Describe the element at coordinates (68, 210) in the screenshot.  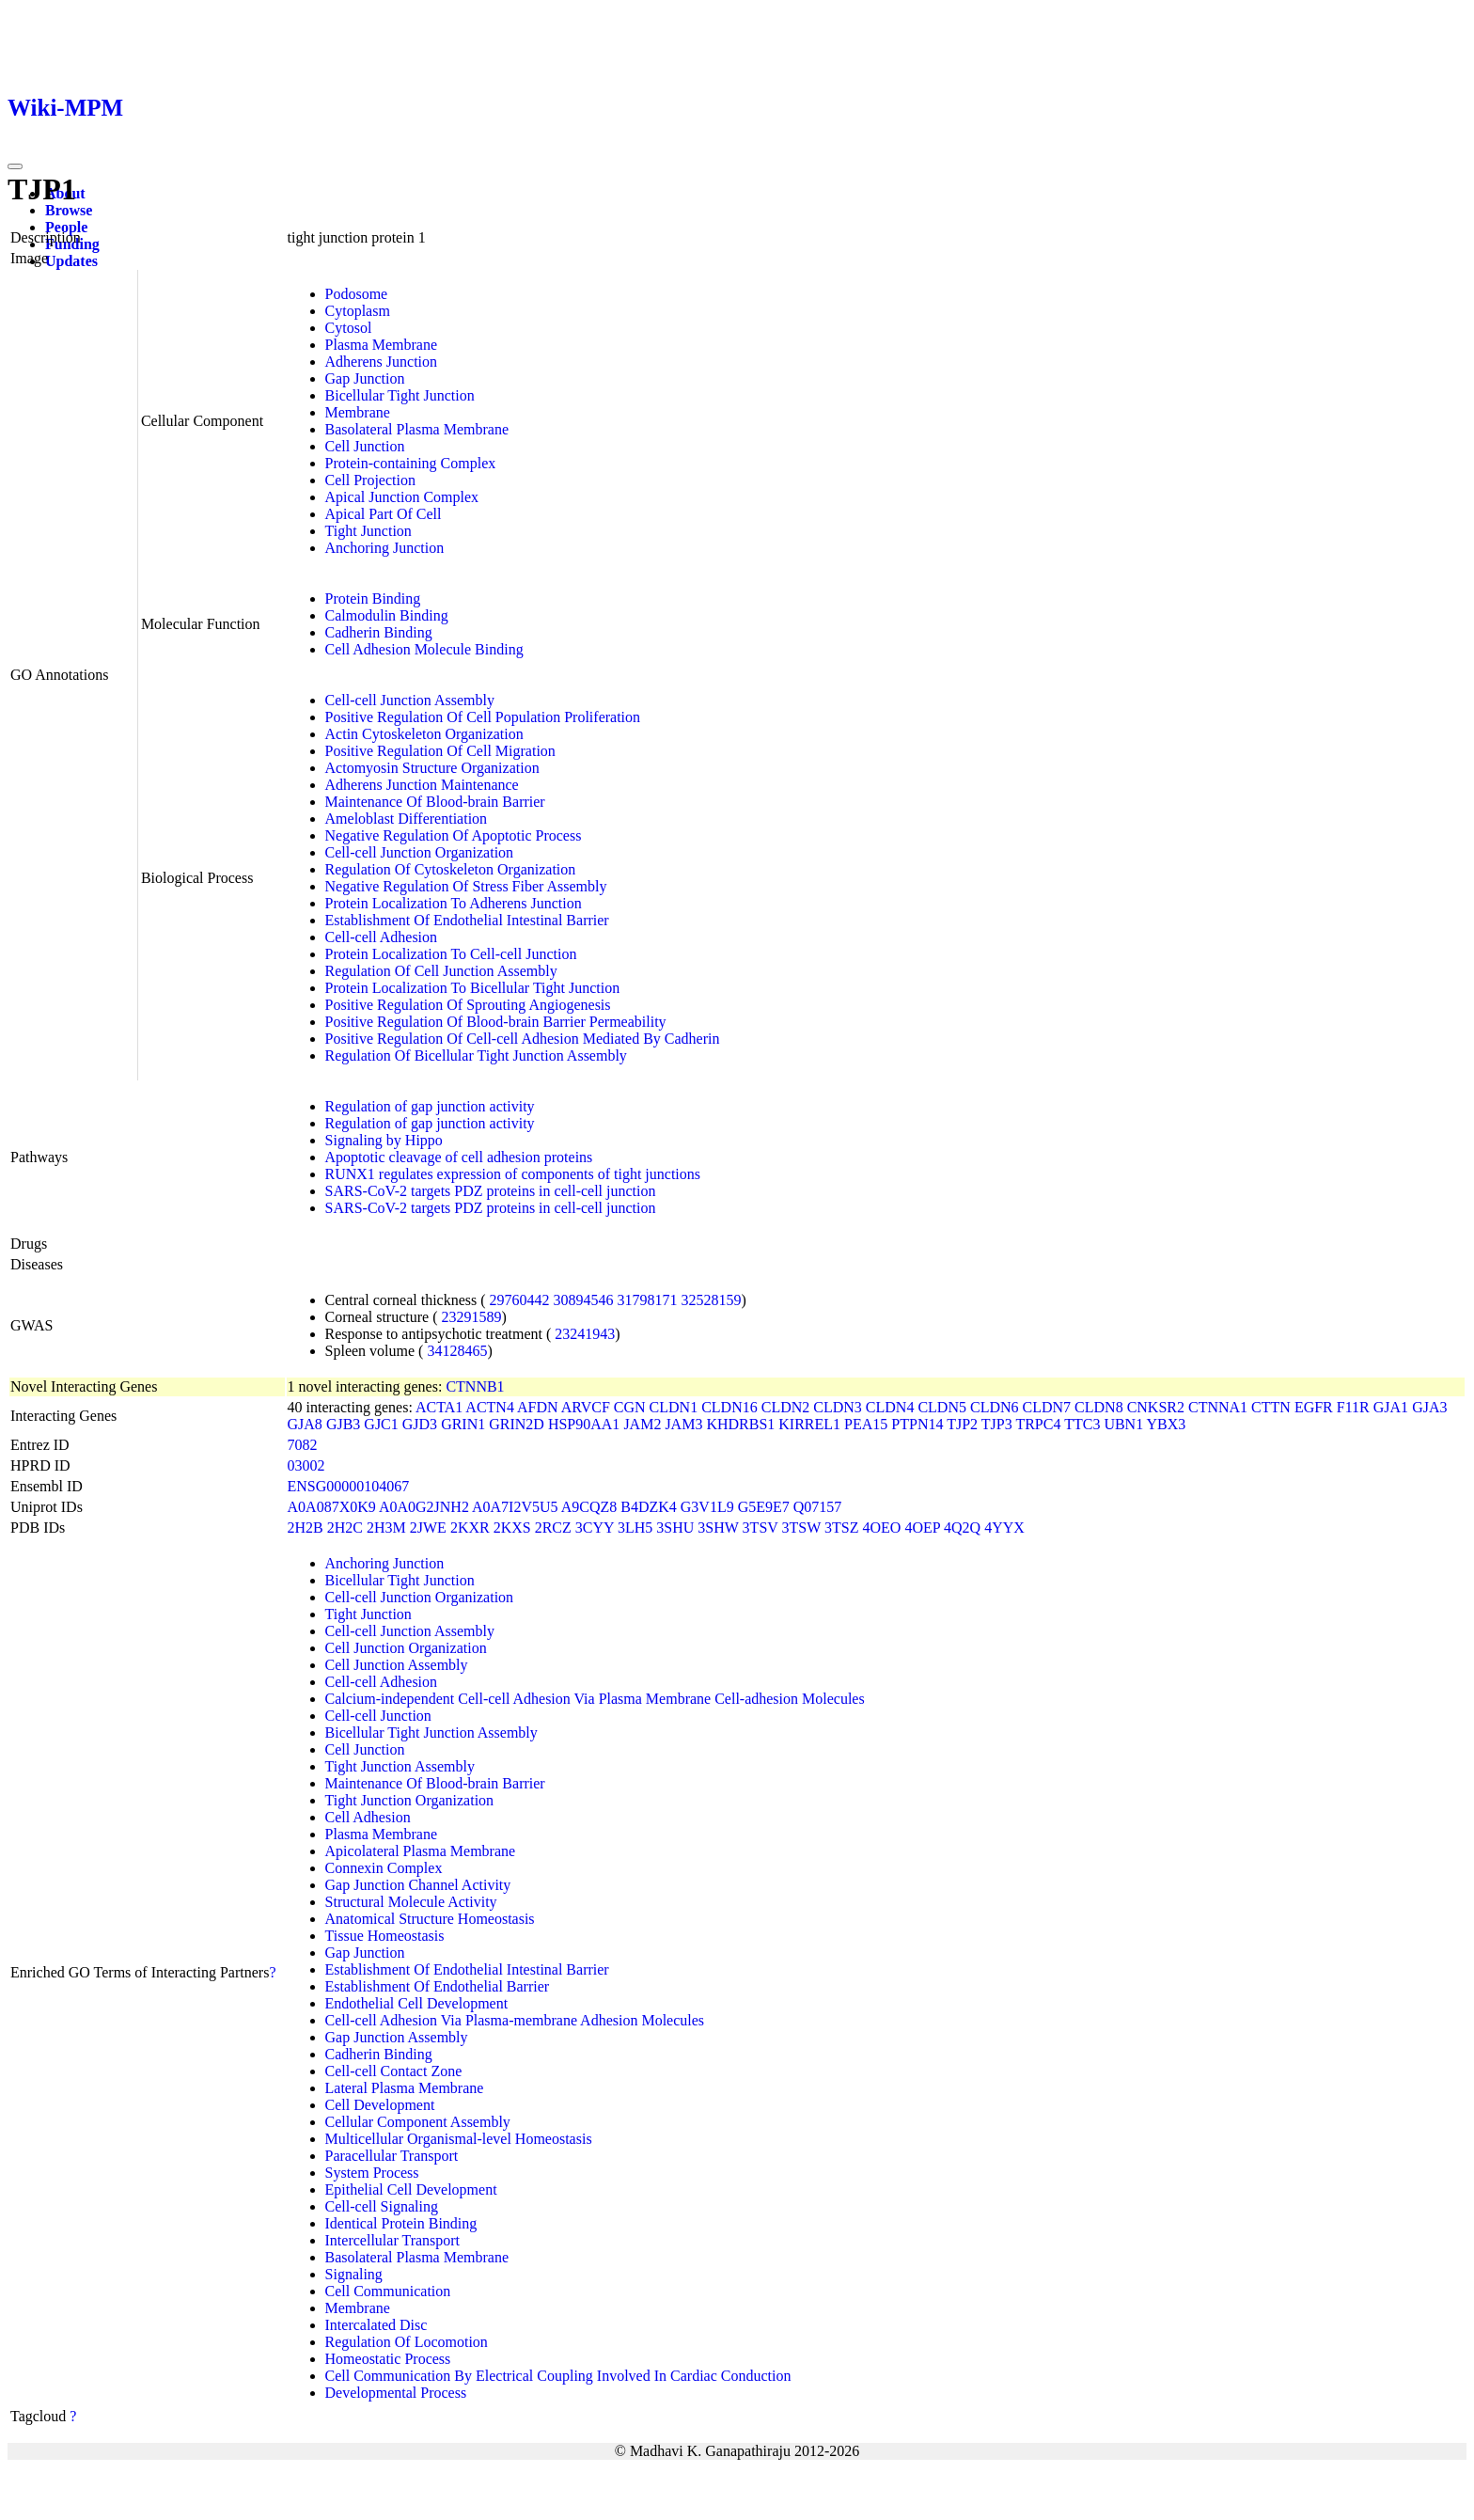
I see `Browse` at that location.